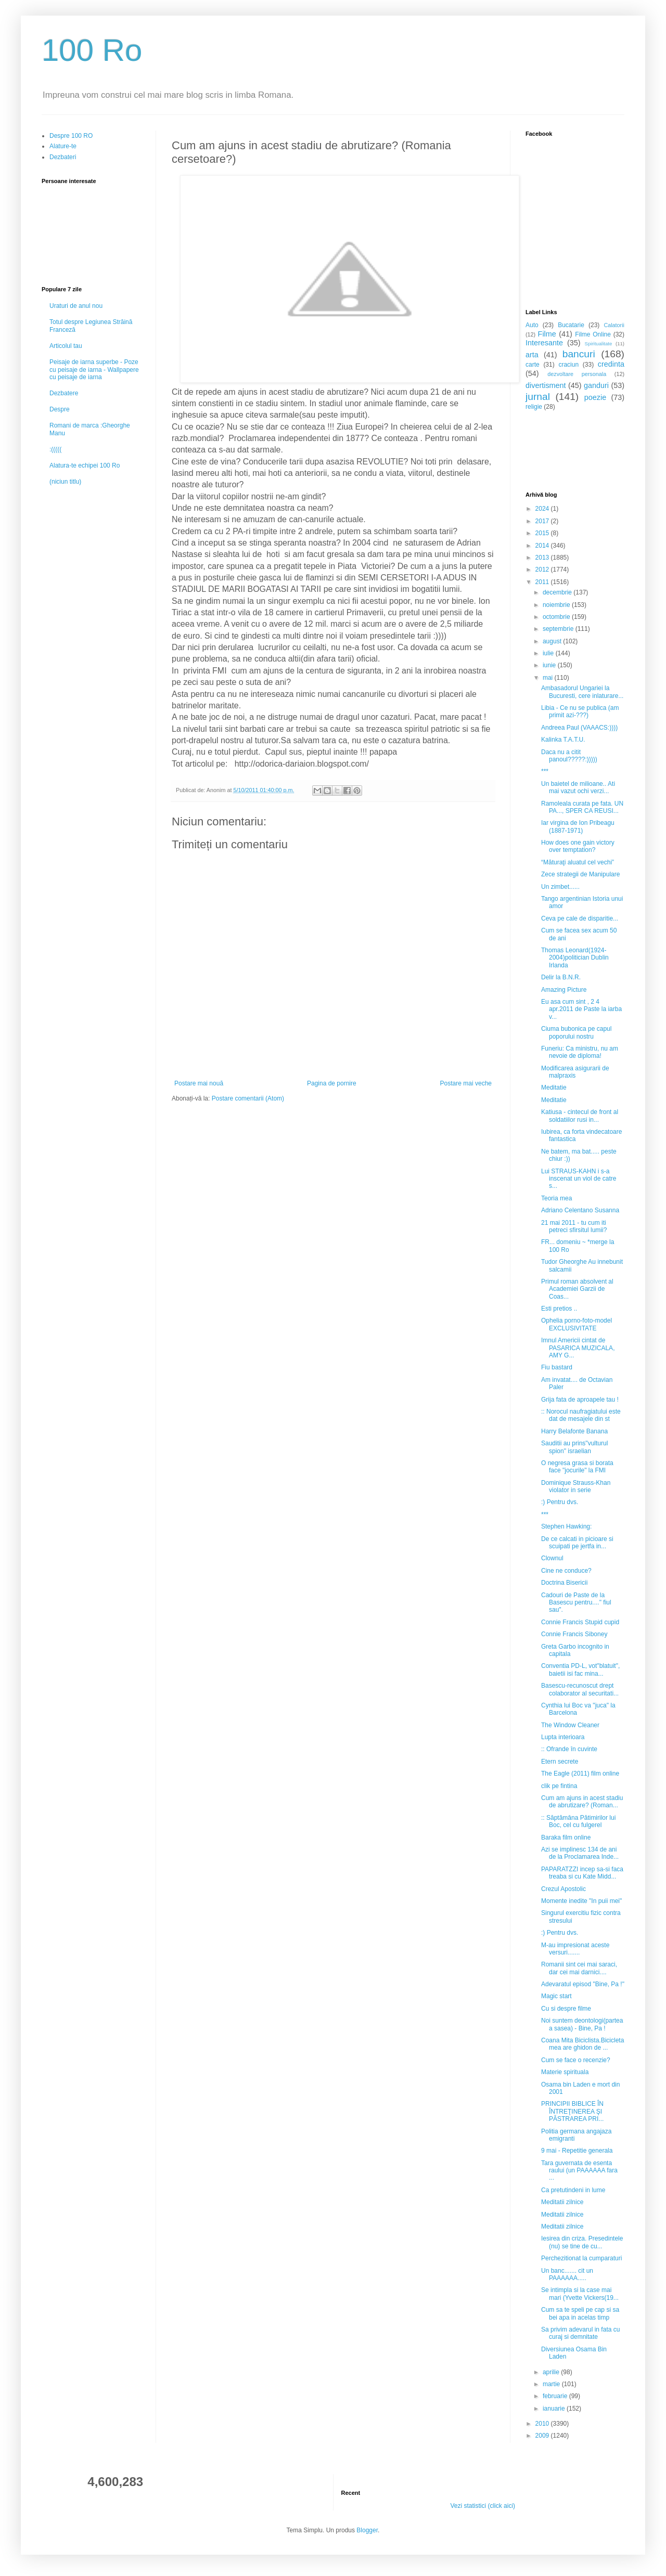 The image size is (666, 2576). Describe the element at coordinates (552, 2372) in the screenshot. I see `aprilie` at that location.